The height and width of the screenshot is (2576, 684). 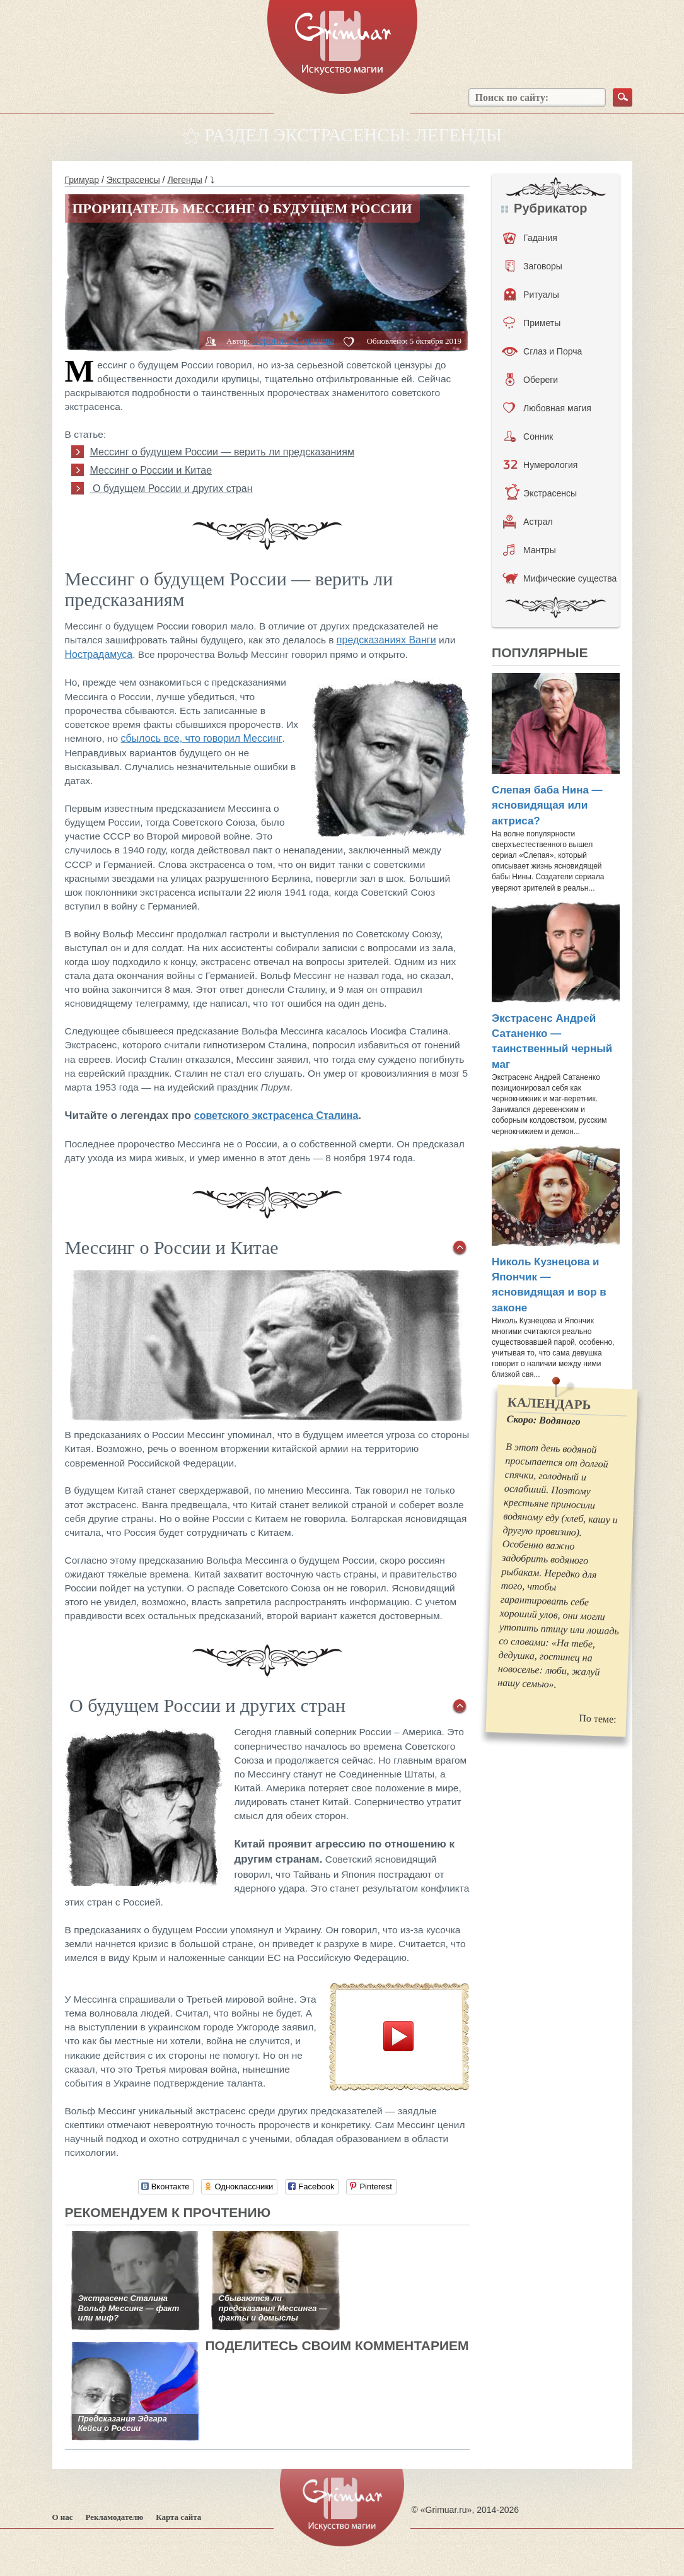 I want to click on О будущем России и других стран, so click(x=171, y=488).